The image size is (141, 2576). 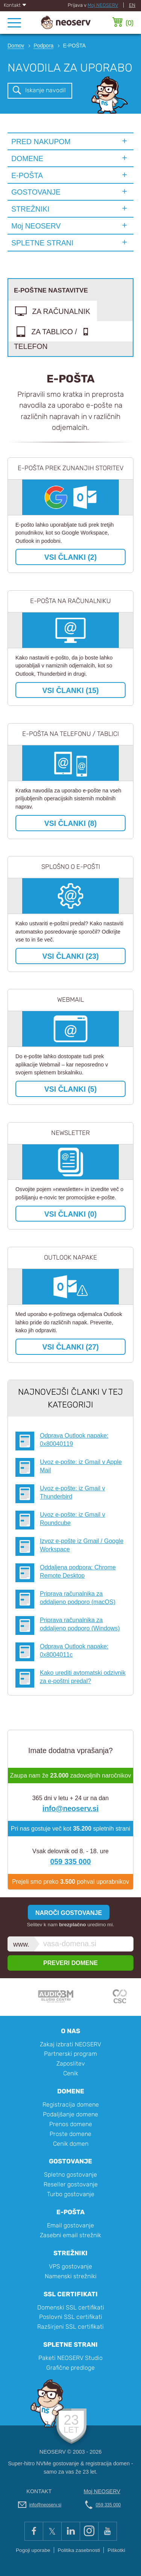 I want to click on Piškotki, so click(x=116, y=2550).